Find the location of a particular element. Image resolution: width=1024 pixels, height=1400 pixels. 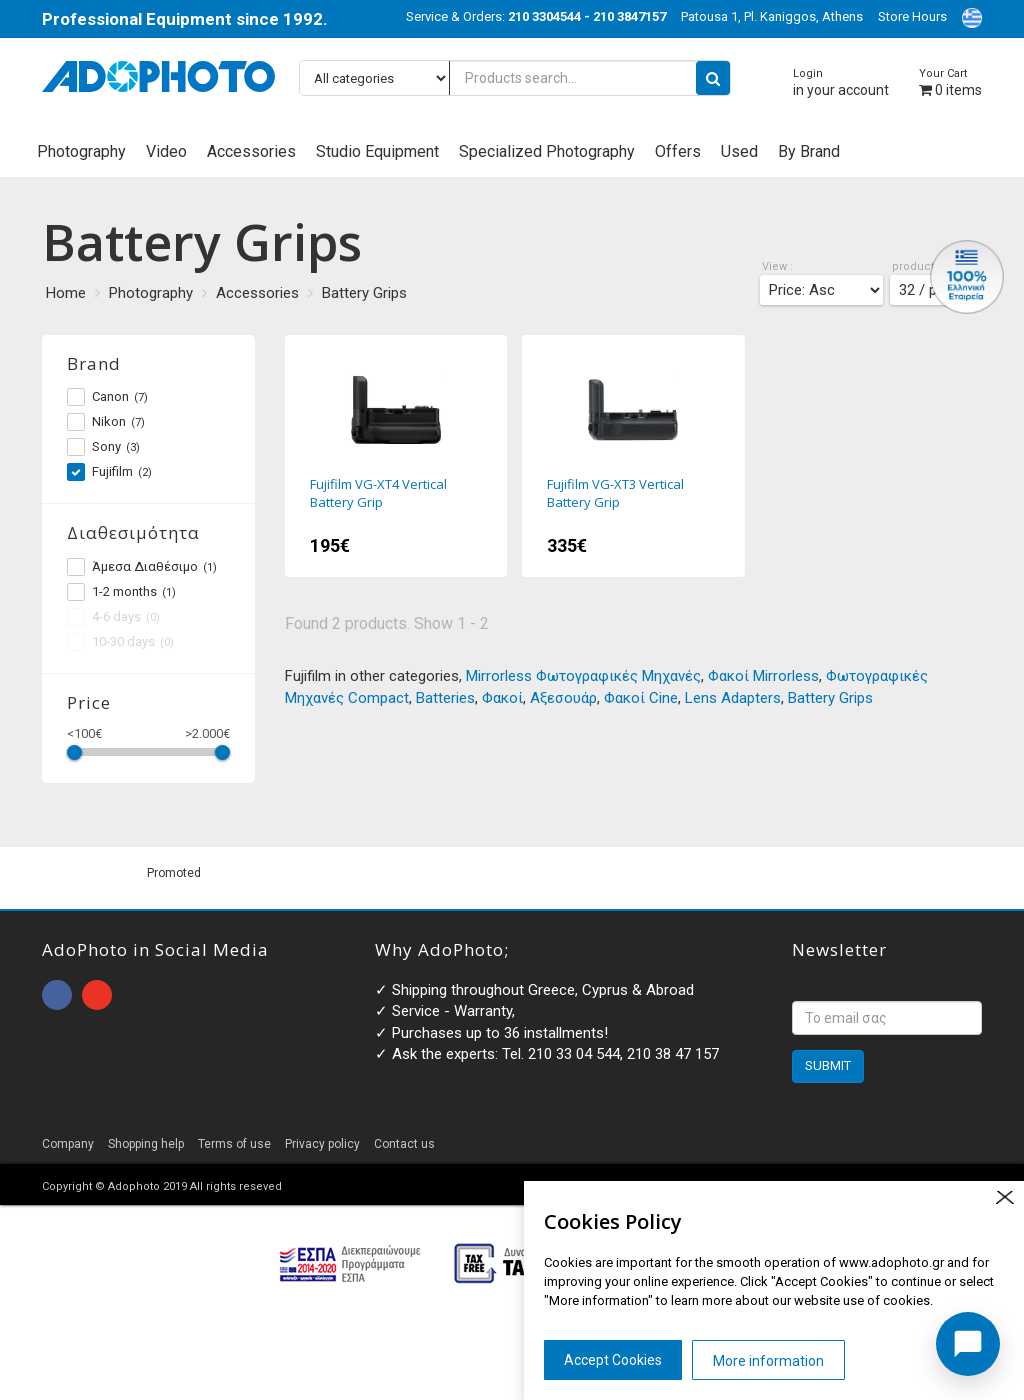

Video is located at coordinates (166, 151).